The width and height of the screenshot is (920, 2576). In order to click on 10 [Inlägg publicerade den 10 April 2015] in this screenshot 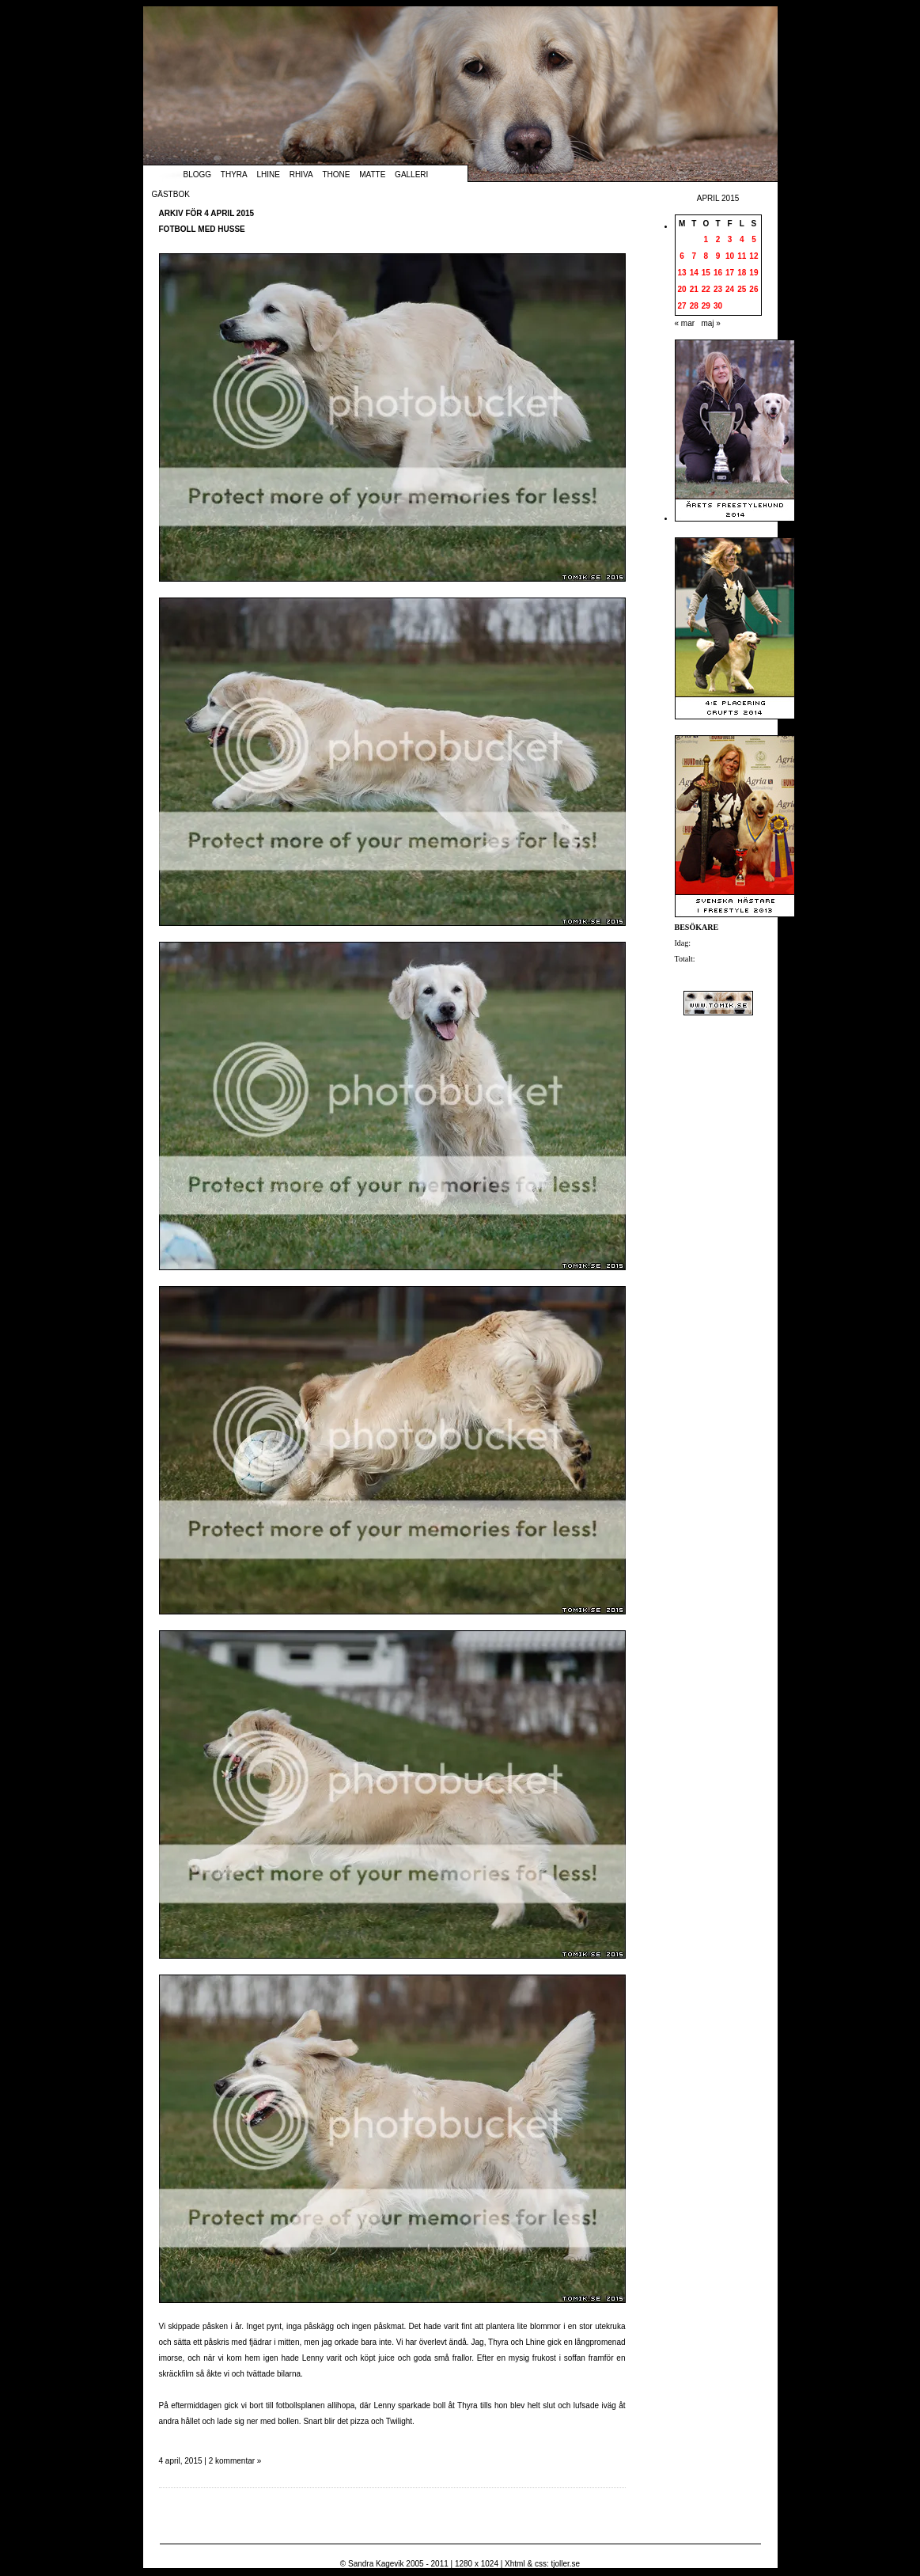, I will do `click(729, 256)`.